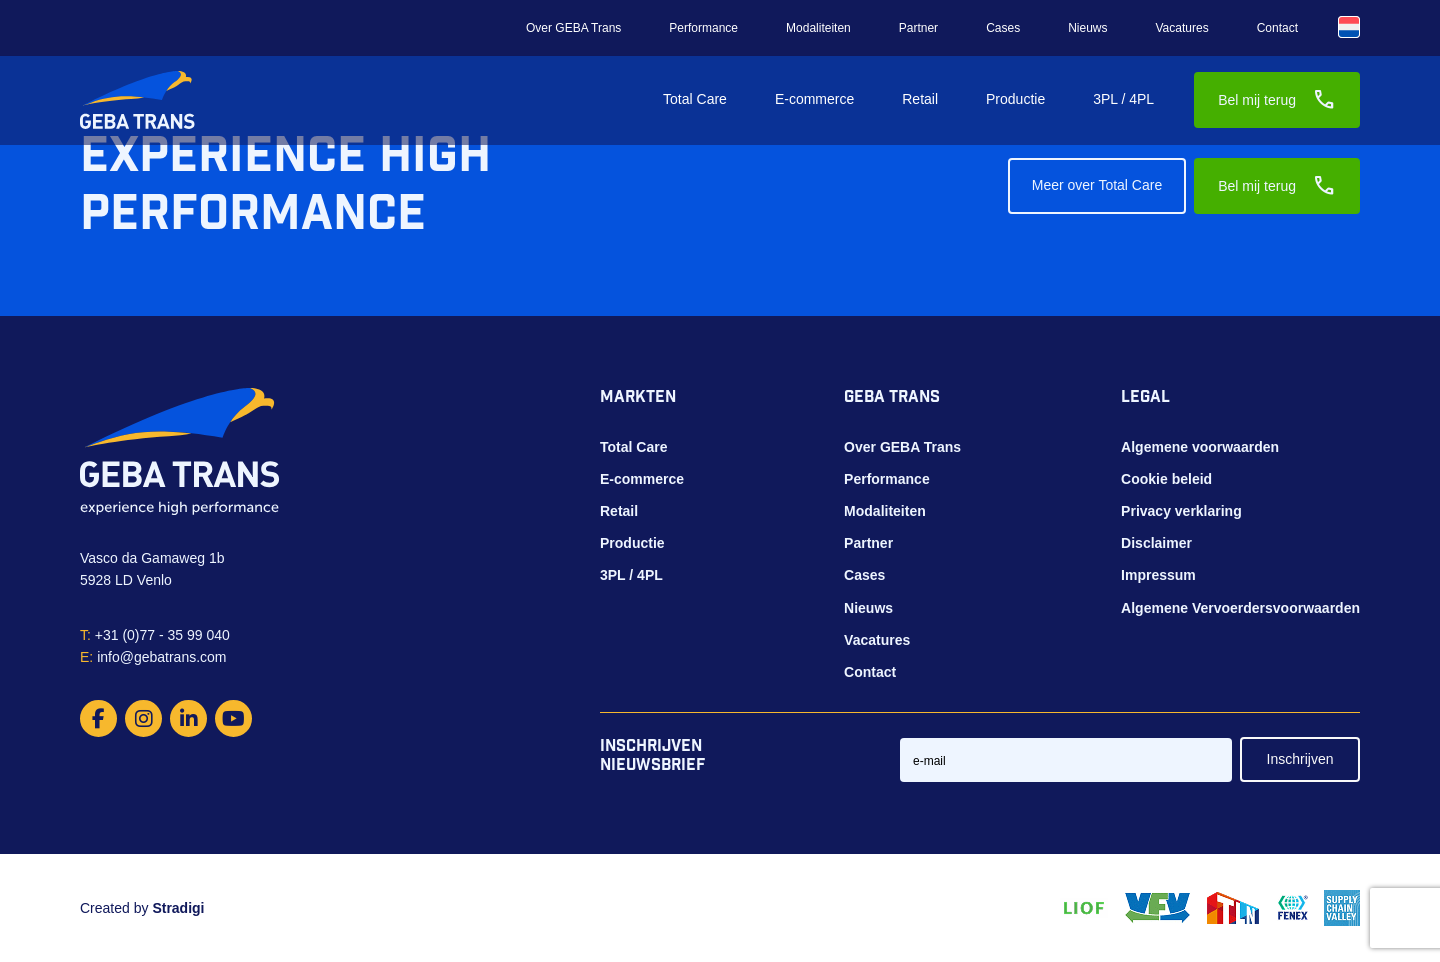 Image resolution: width=1440 pixels, height=962 pixels. I want to click on Cookie beleid, so click(1166, 479).